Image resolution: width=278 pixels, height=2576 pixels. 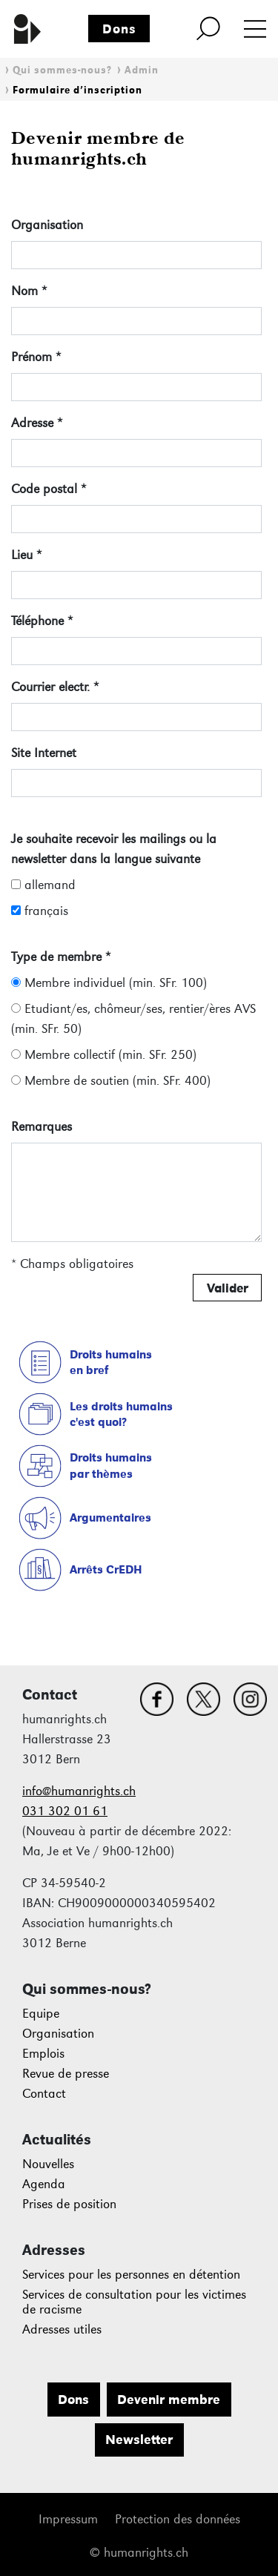 What do you see at coordinates (142, 70) in the screenshot?
I see `Admin` at bounding box center [142, 70].